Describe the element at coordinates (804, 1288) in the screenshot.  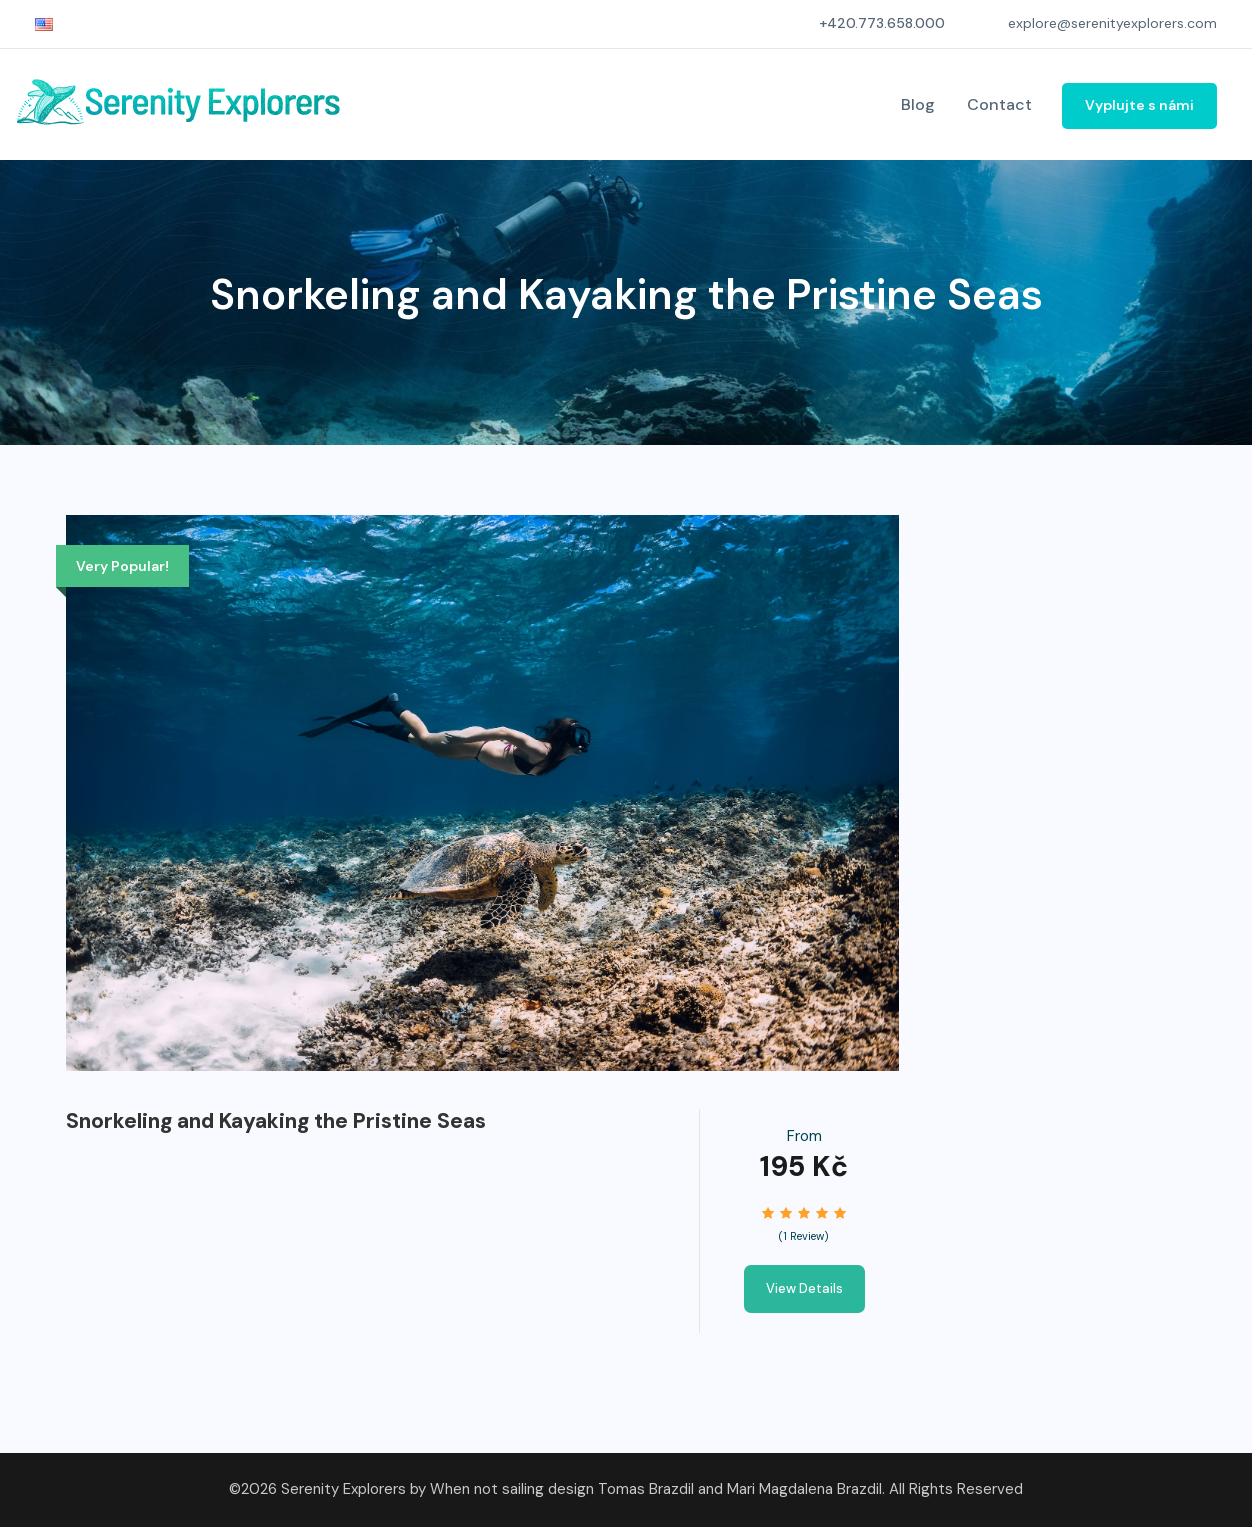
I see `View Details` at that location.